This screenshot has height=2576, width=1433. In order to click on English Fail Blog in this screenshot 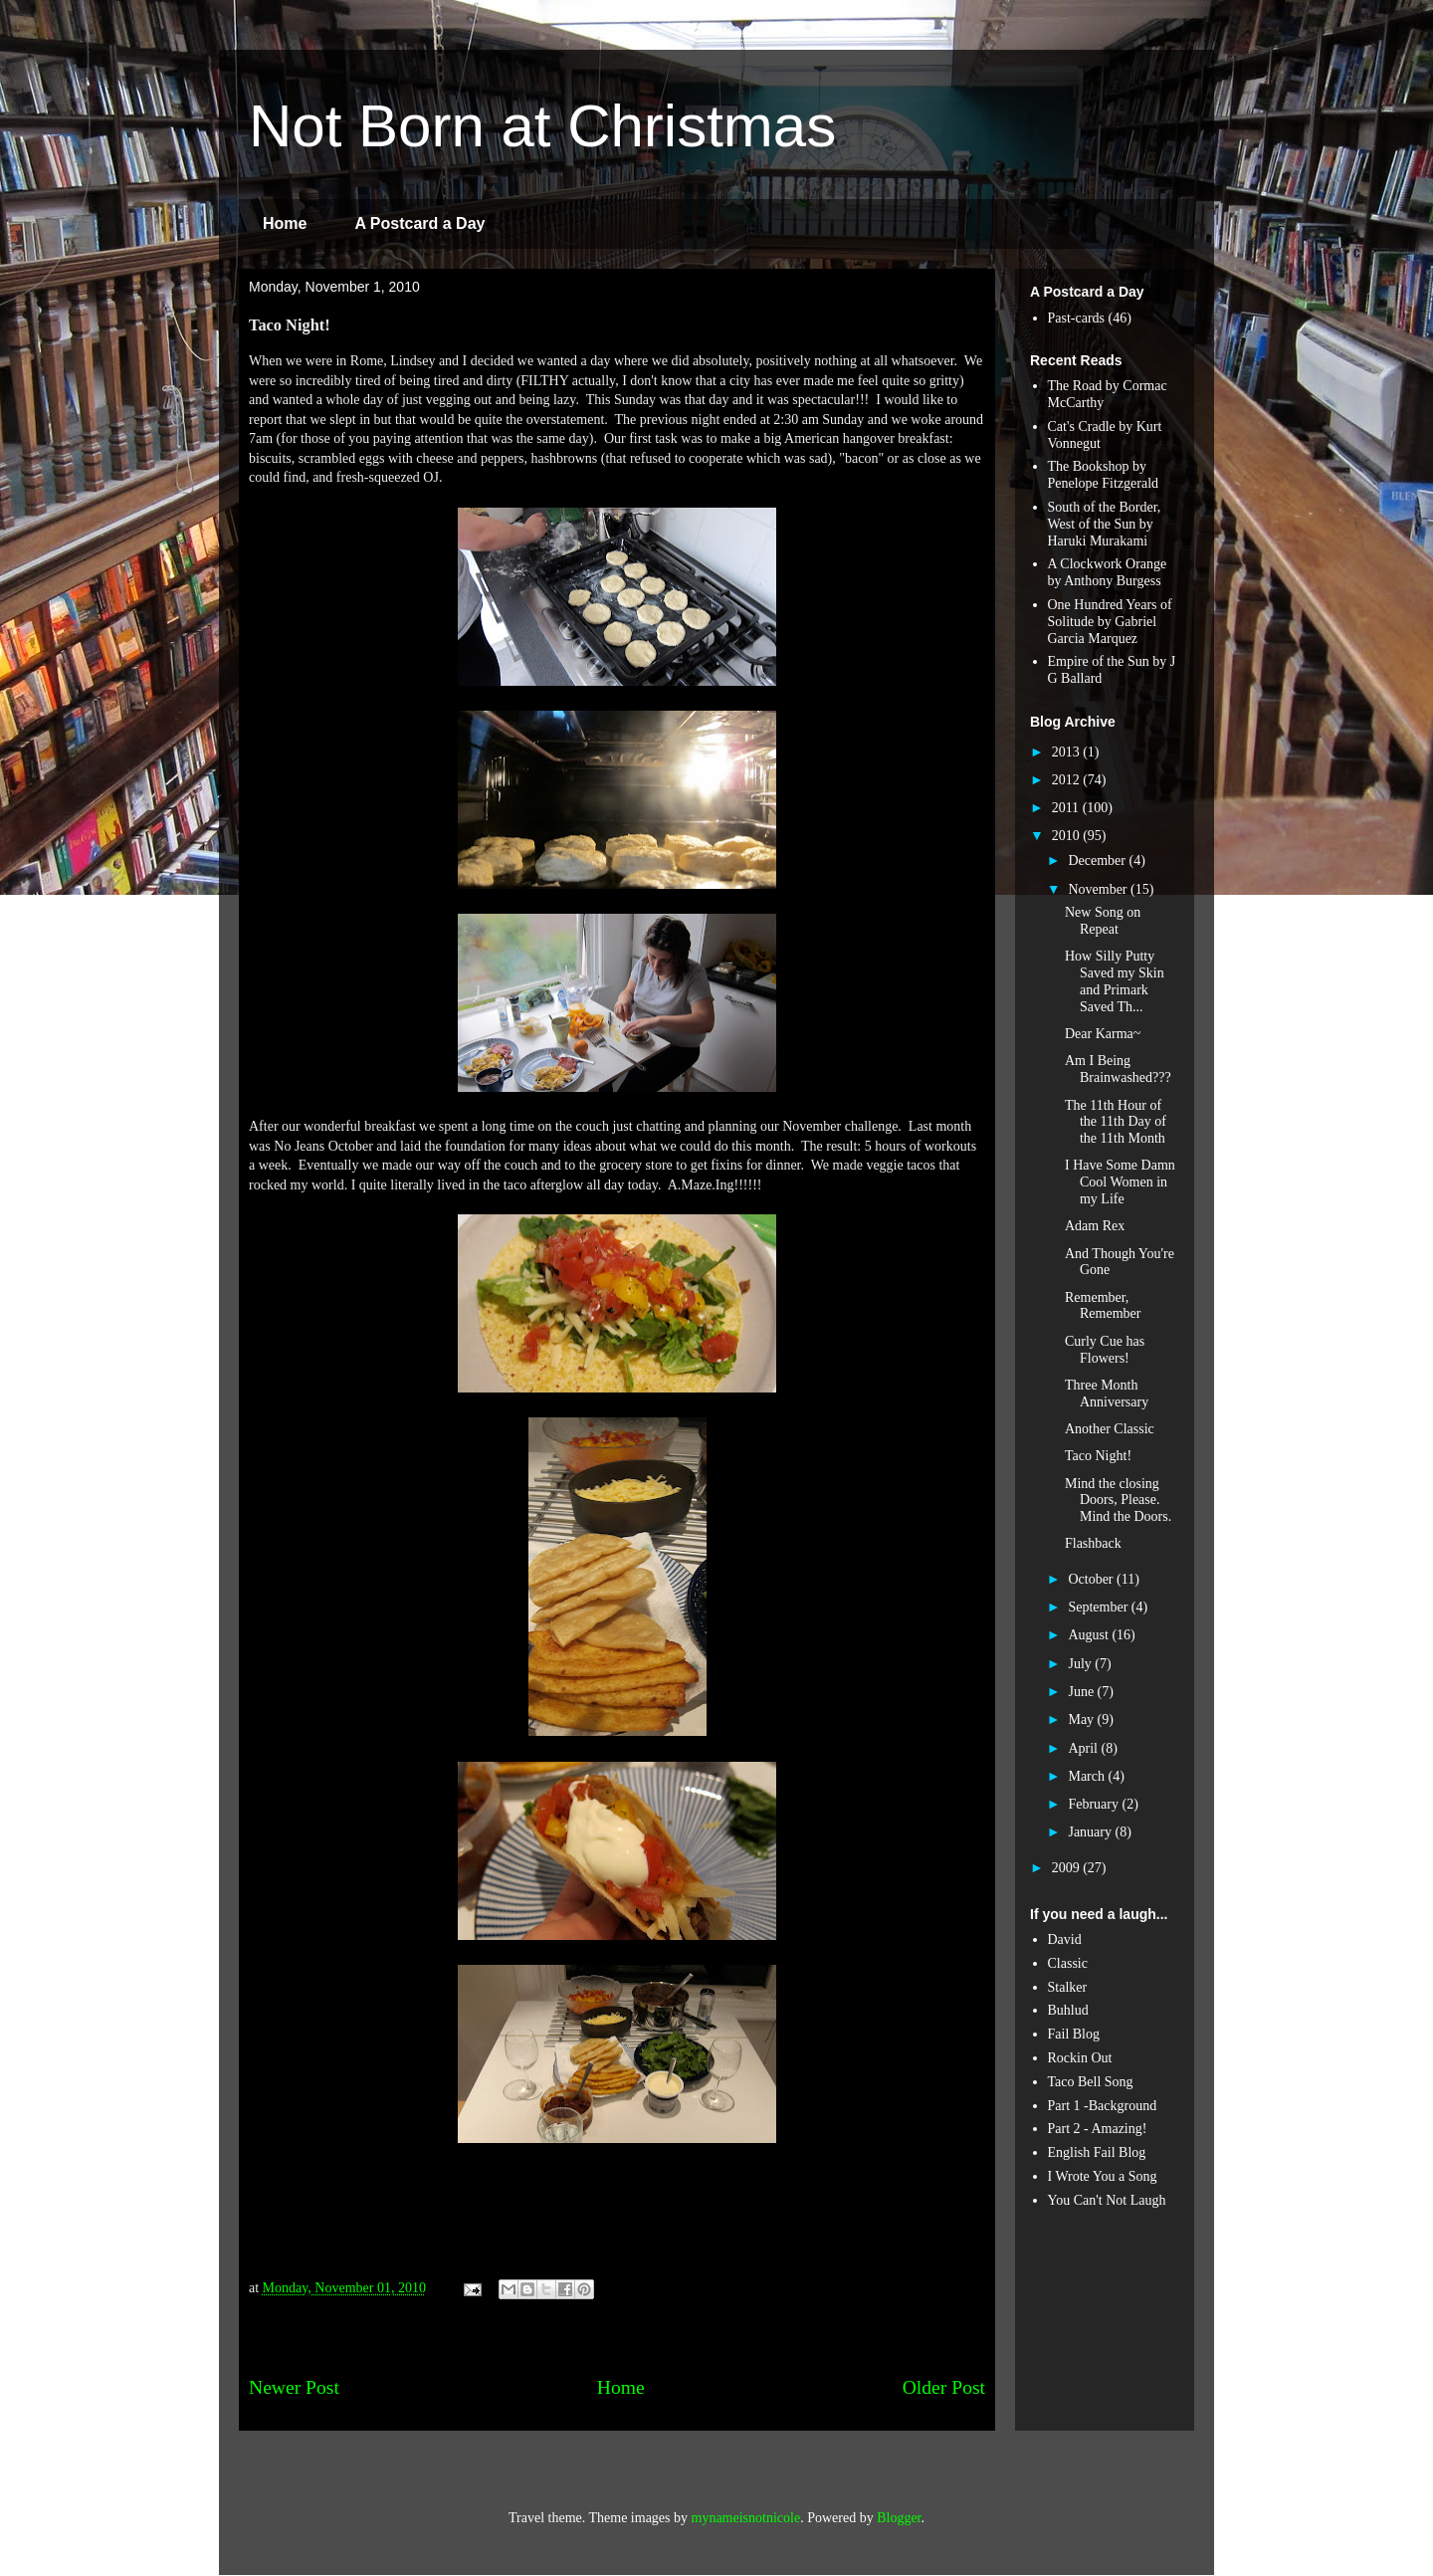, I will do `click(1097, 2152)`.